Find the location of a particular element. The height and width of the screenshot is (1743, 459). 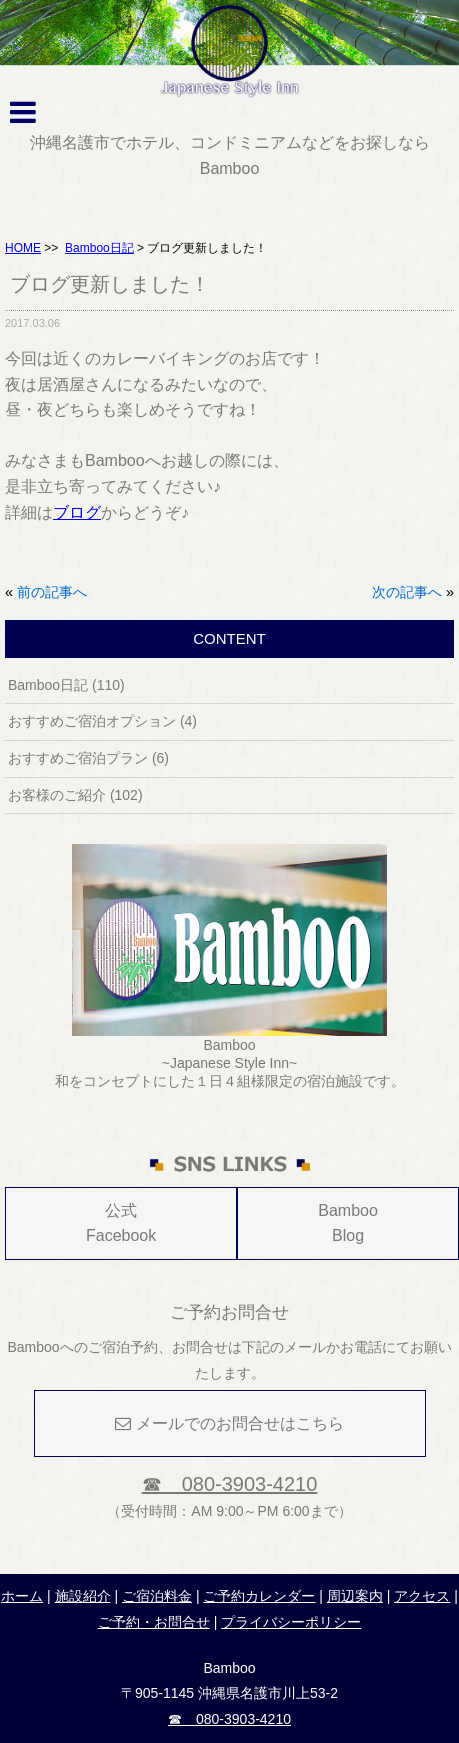

周辺案内 is located at coordinates (355, 1596).